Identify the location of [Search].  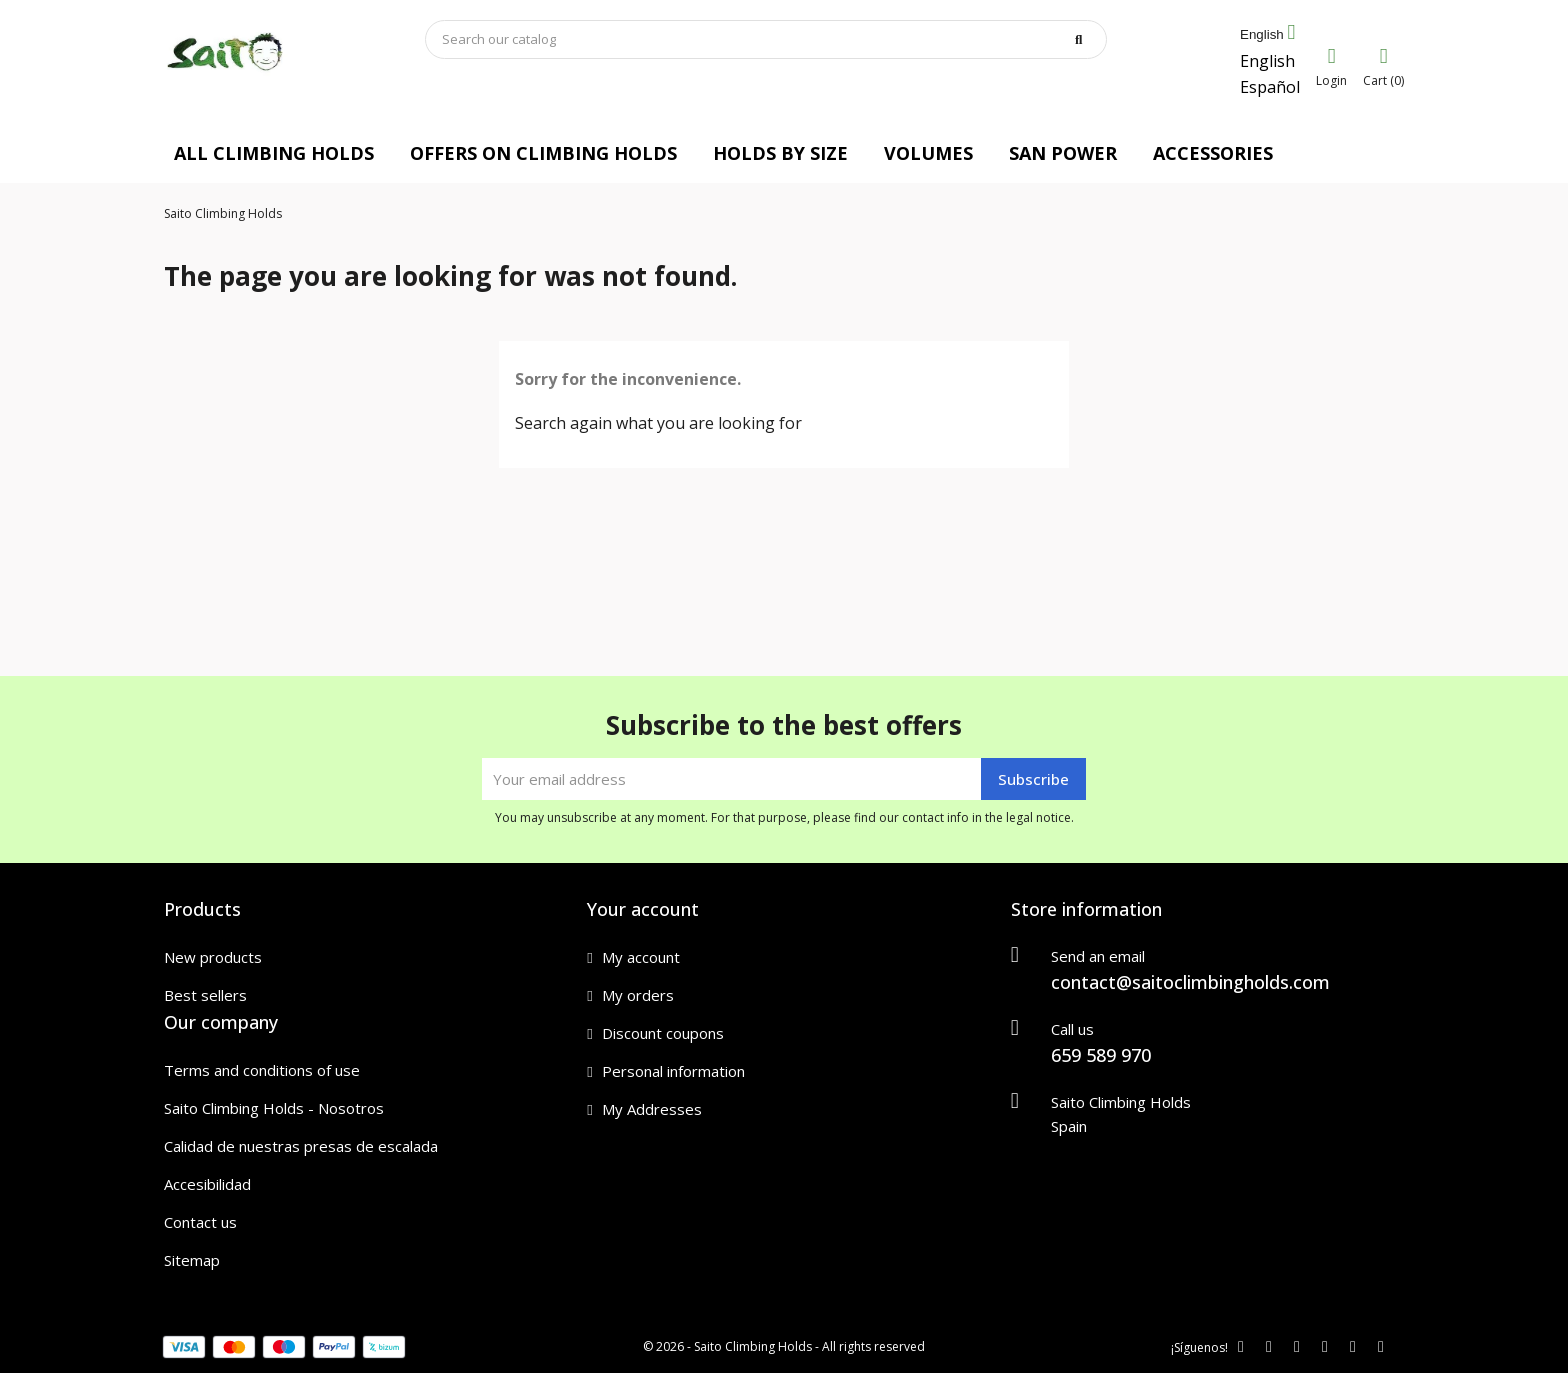
(766, 39).